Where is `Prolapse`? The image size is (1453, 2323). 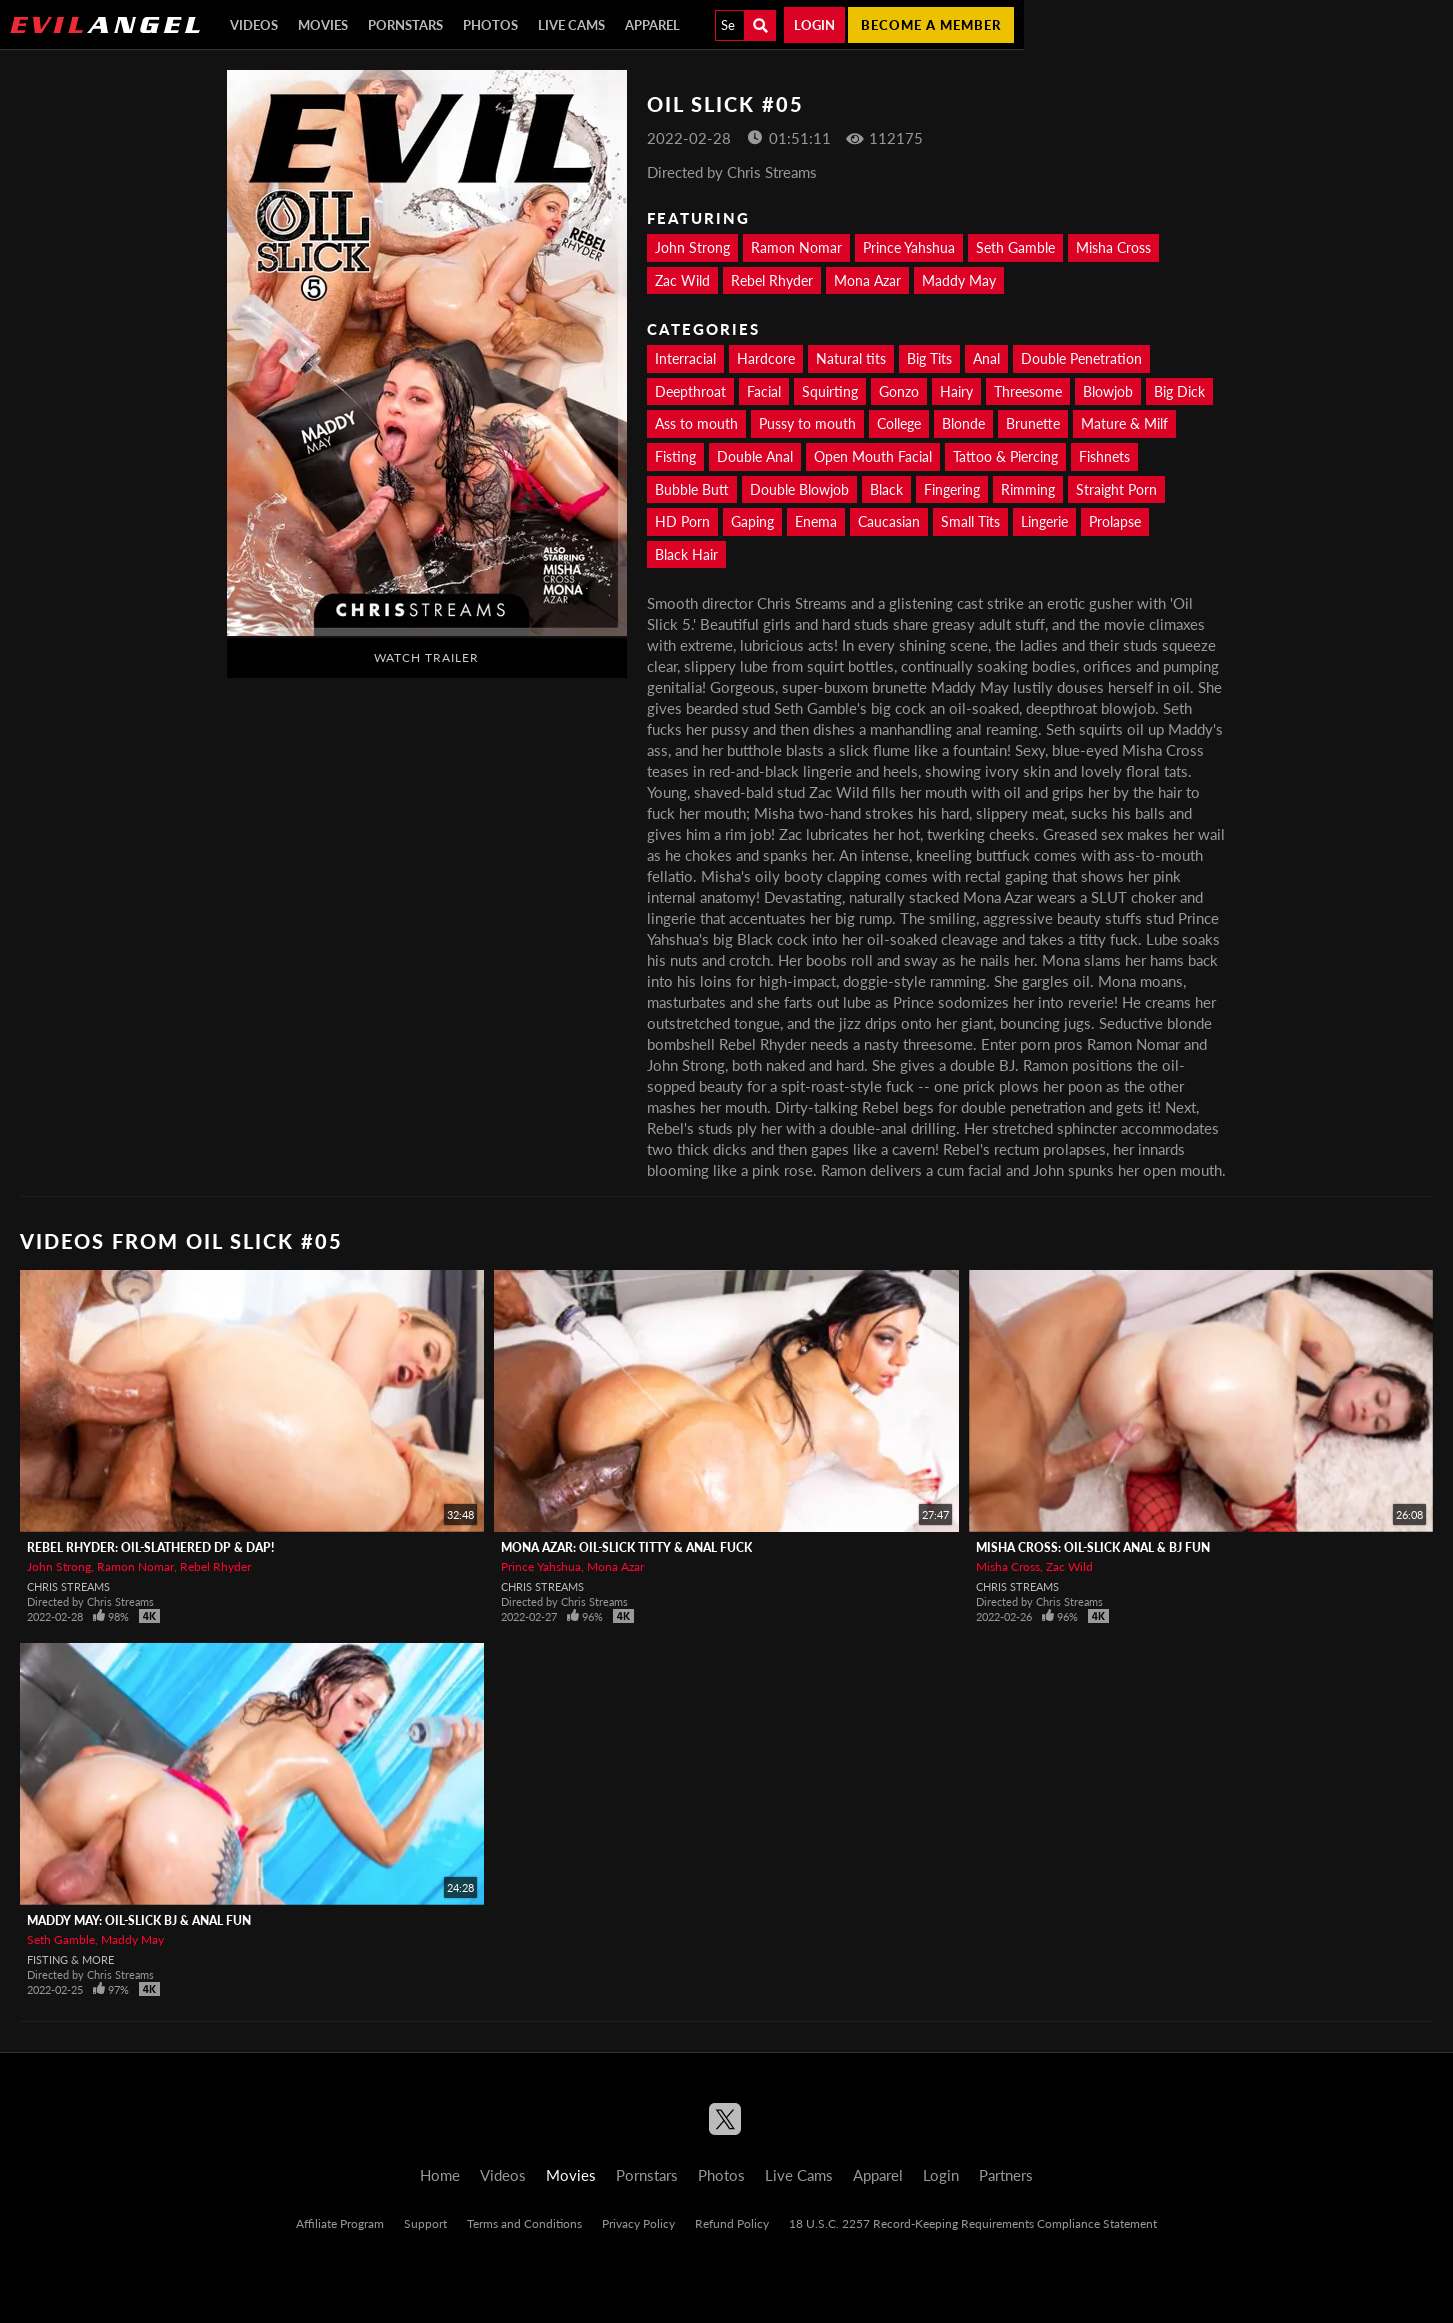 Prolapse is located at coordinates (1115, 521).